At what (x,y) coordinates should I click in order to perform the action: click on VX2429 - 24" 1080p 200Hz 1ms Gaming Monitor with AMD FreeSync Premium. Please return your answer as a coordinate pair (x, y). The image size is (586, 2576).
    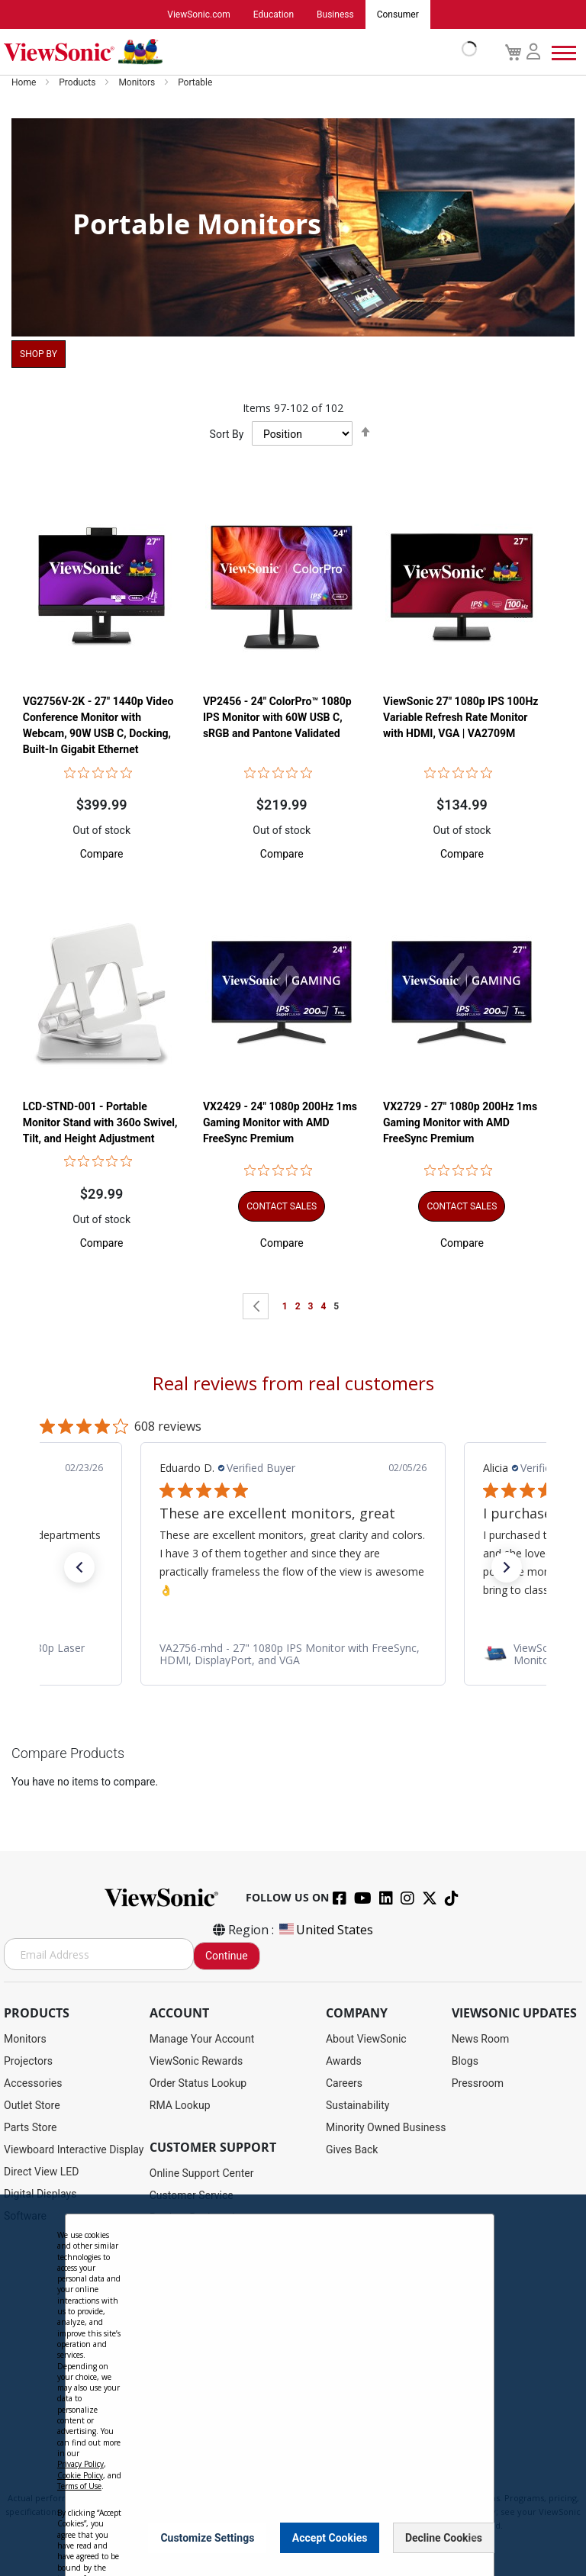
    Looking at the image, I should click on (280, 1124).